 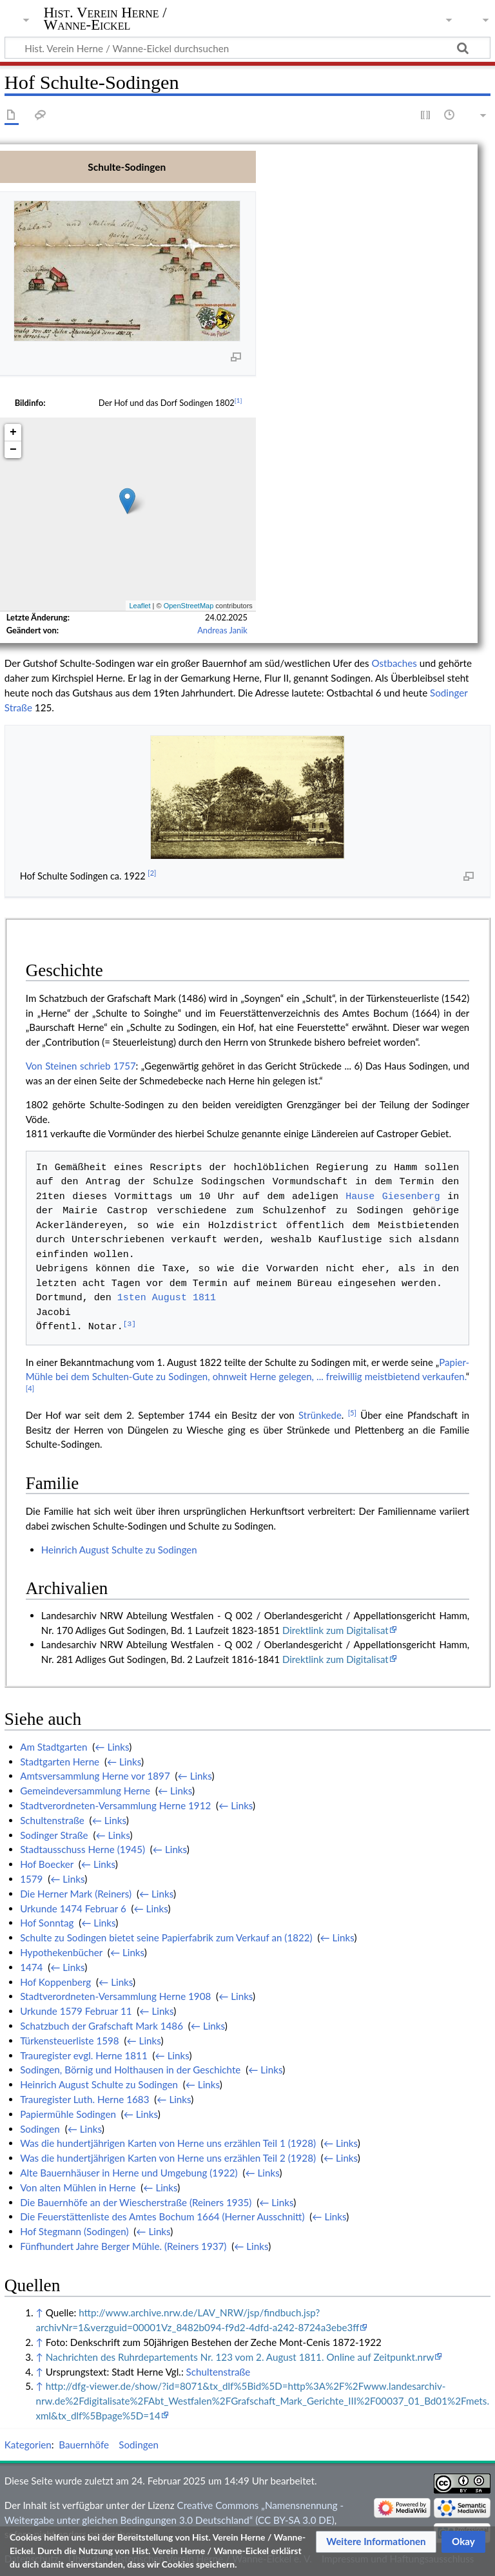 What do you see at coordinates (75, 2011) in the screenshot?
I see `Urkunde 1579 Februar 11` at bounding box center [75, 2011].